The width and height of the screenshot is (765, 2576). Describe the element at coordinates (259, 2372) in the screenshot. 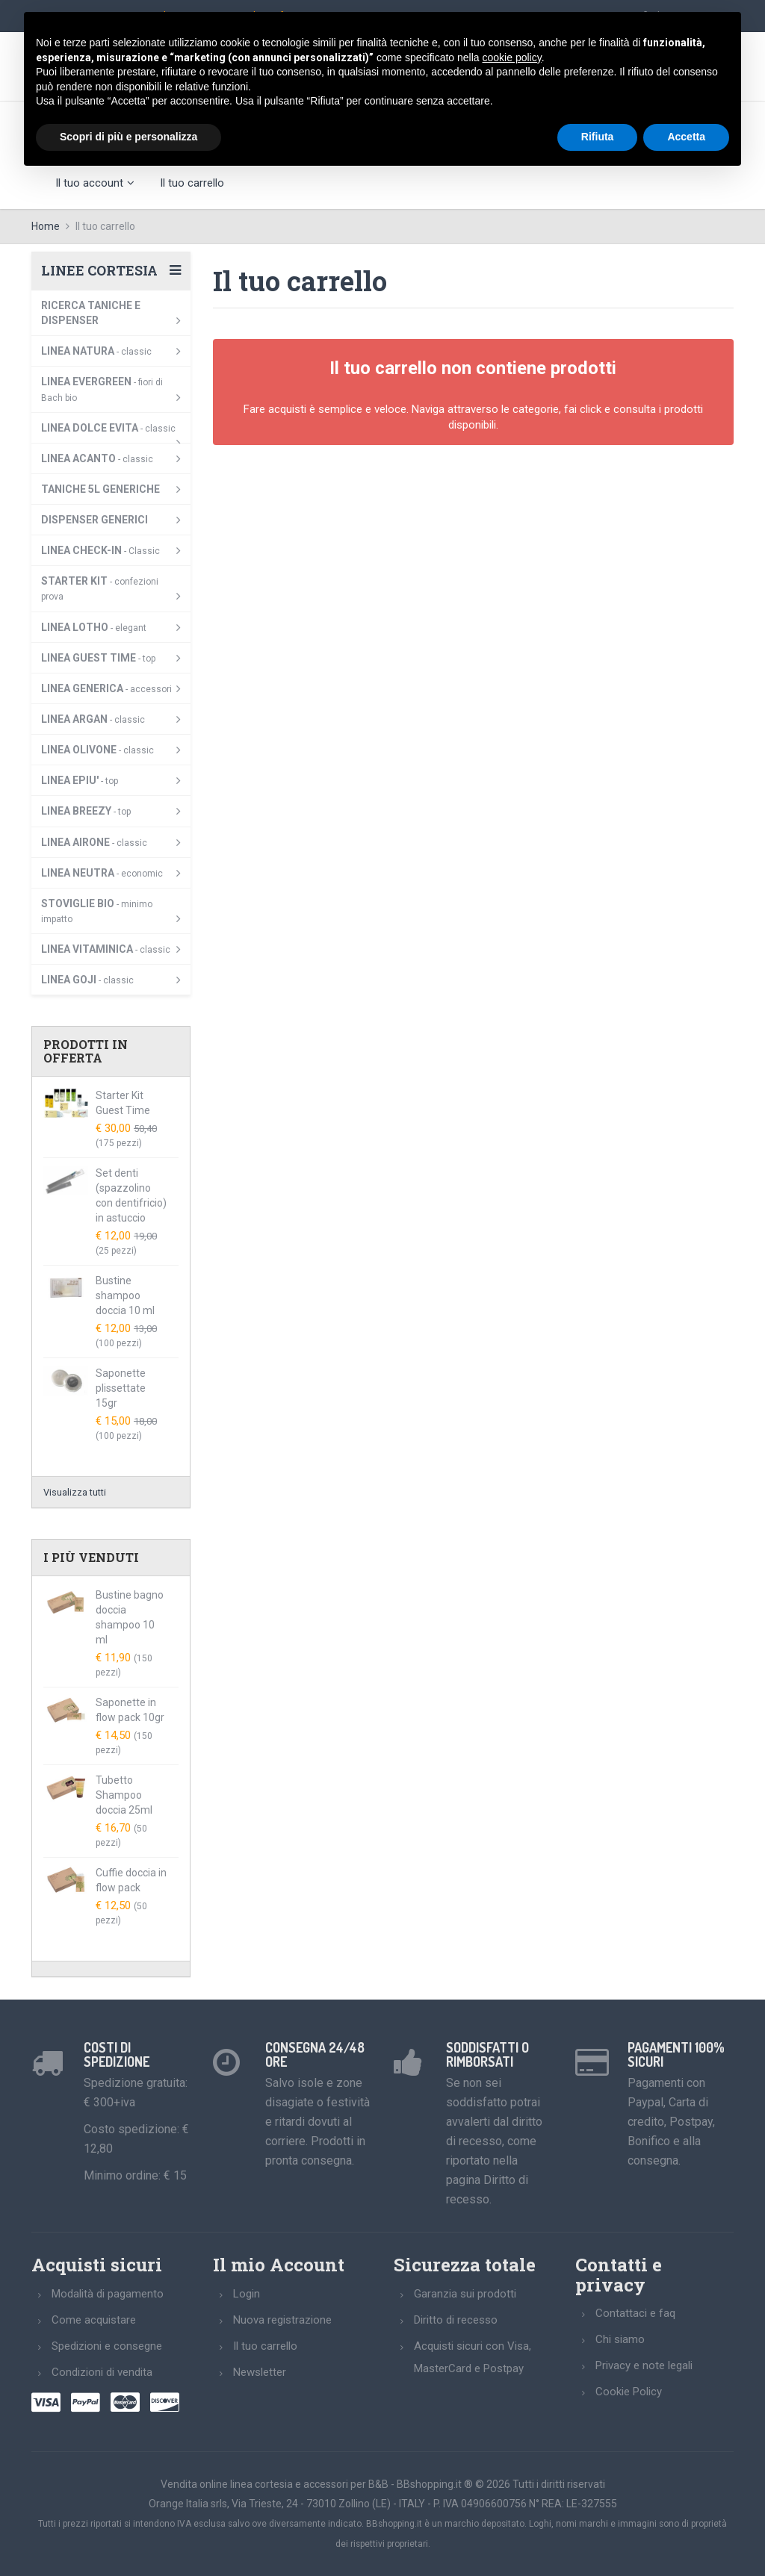

I see `Newsletter` at that location.